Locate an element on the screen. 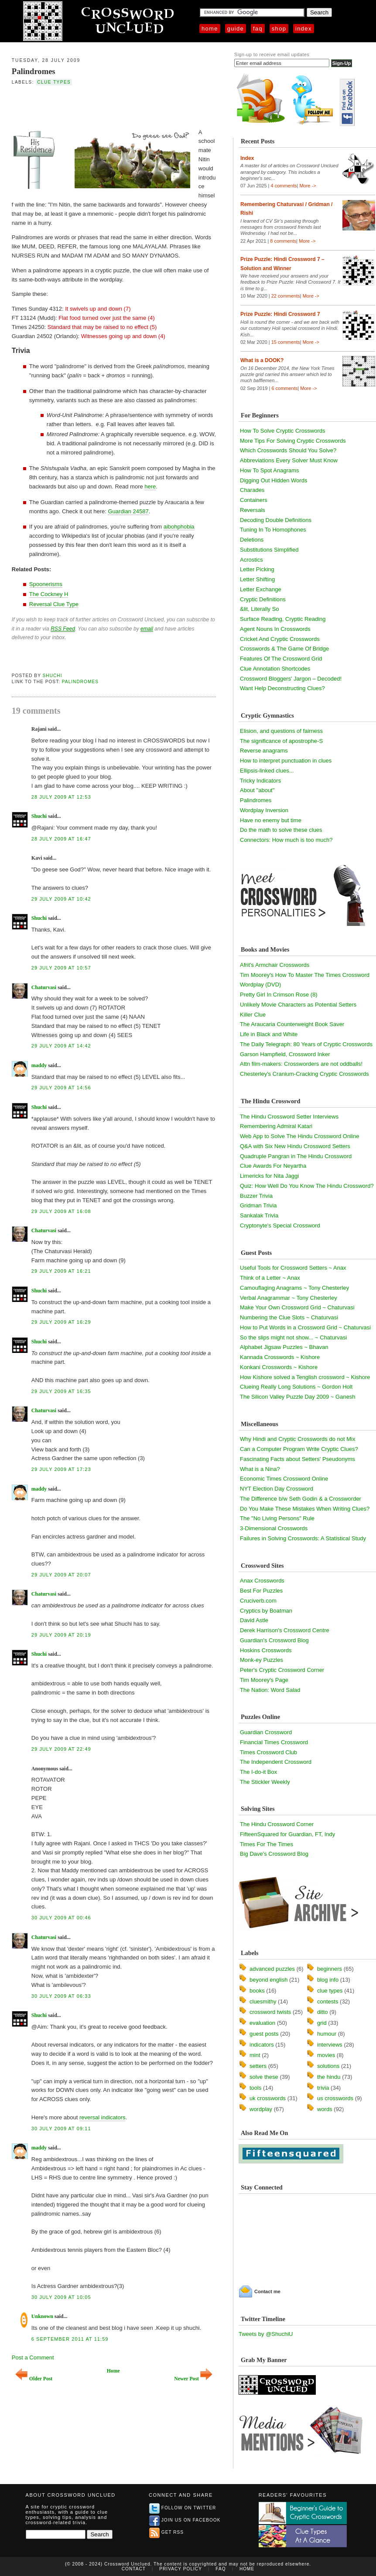 Image resolution: width=376 pixels, height=2576 pixels. Unlikely Movie Characters as Potential Setters is located at coordinates (298, 1004).